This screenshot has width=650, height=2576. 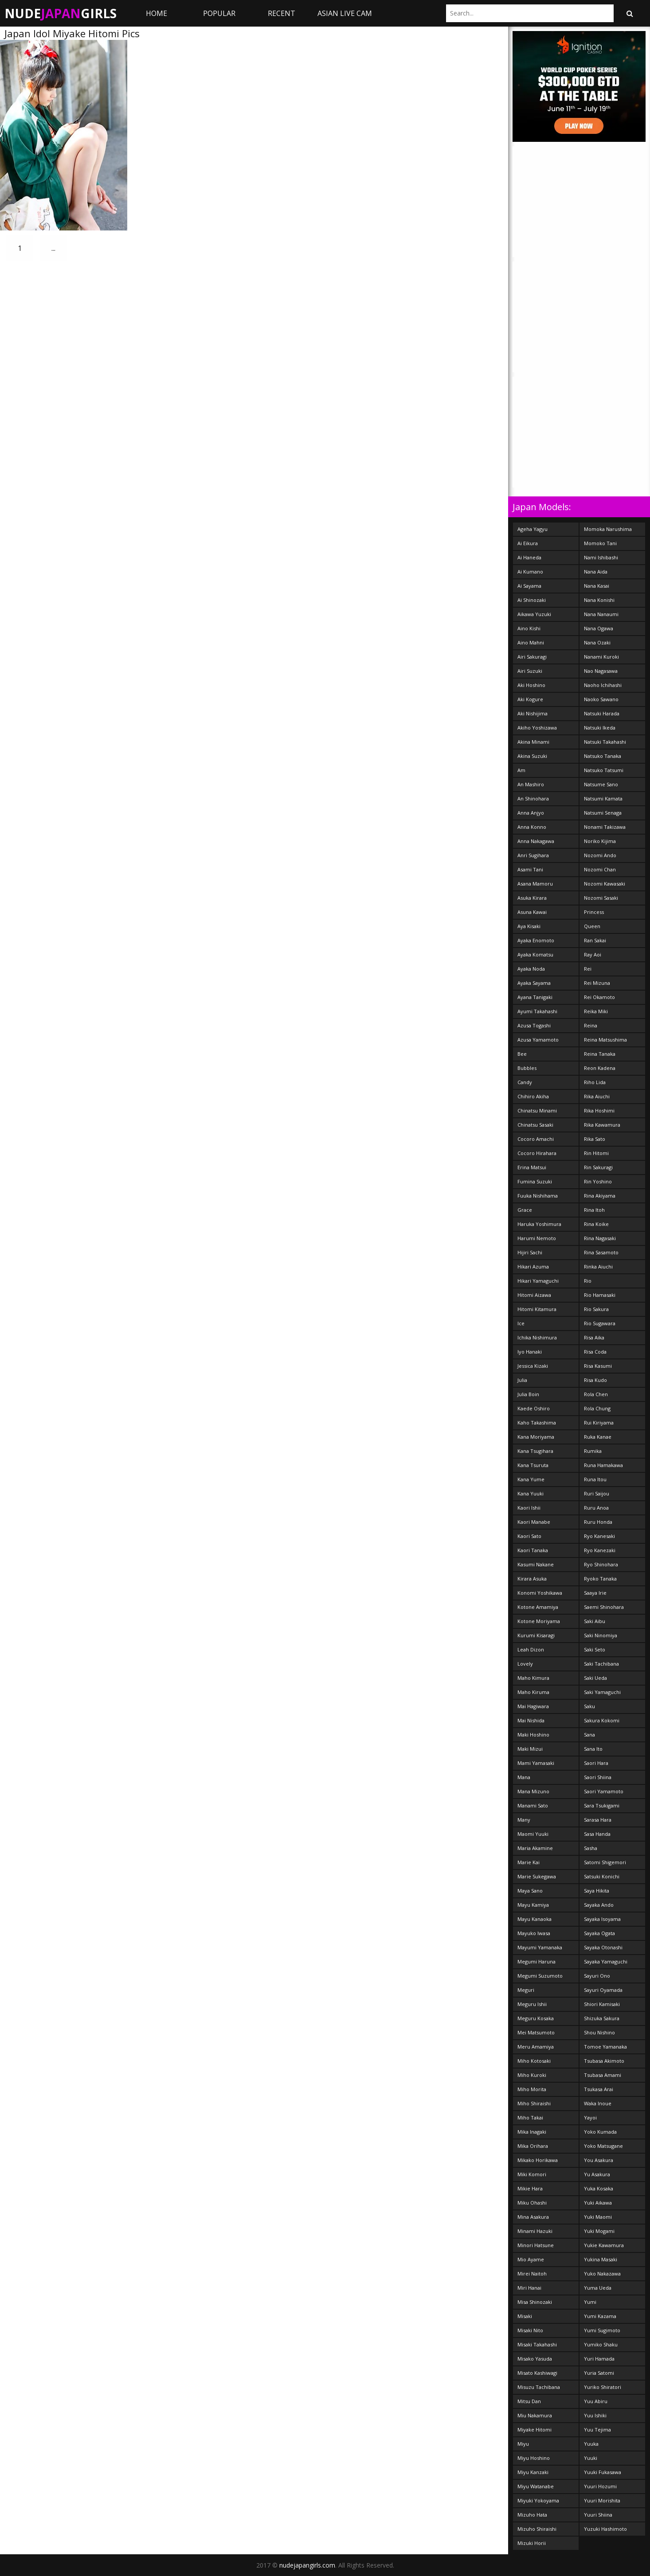 I want to click on Natsumi Senaga, so click(x=603, y=812).